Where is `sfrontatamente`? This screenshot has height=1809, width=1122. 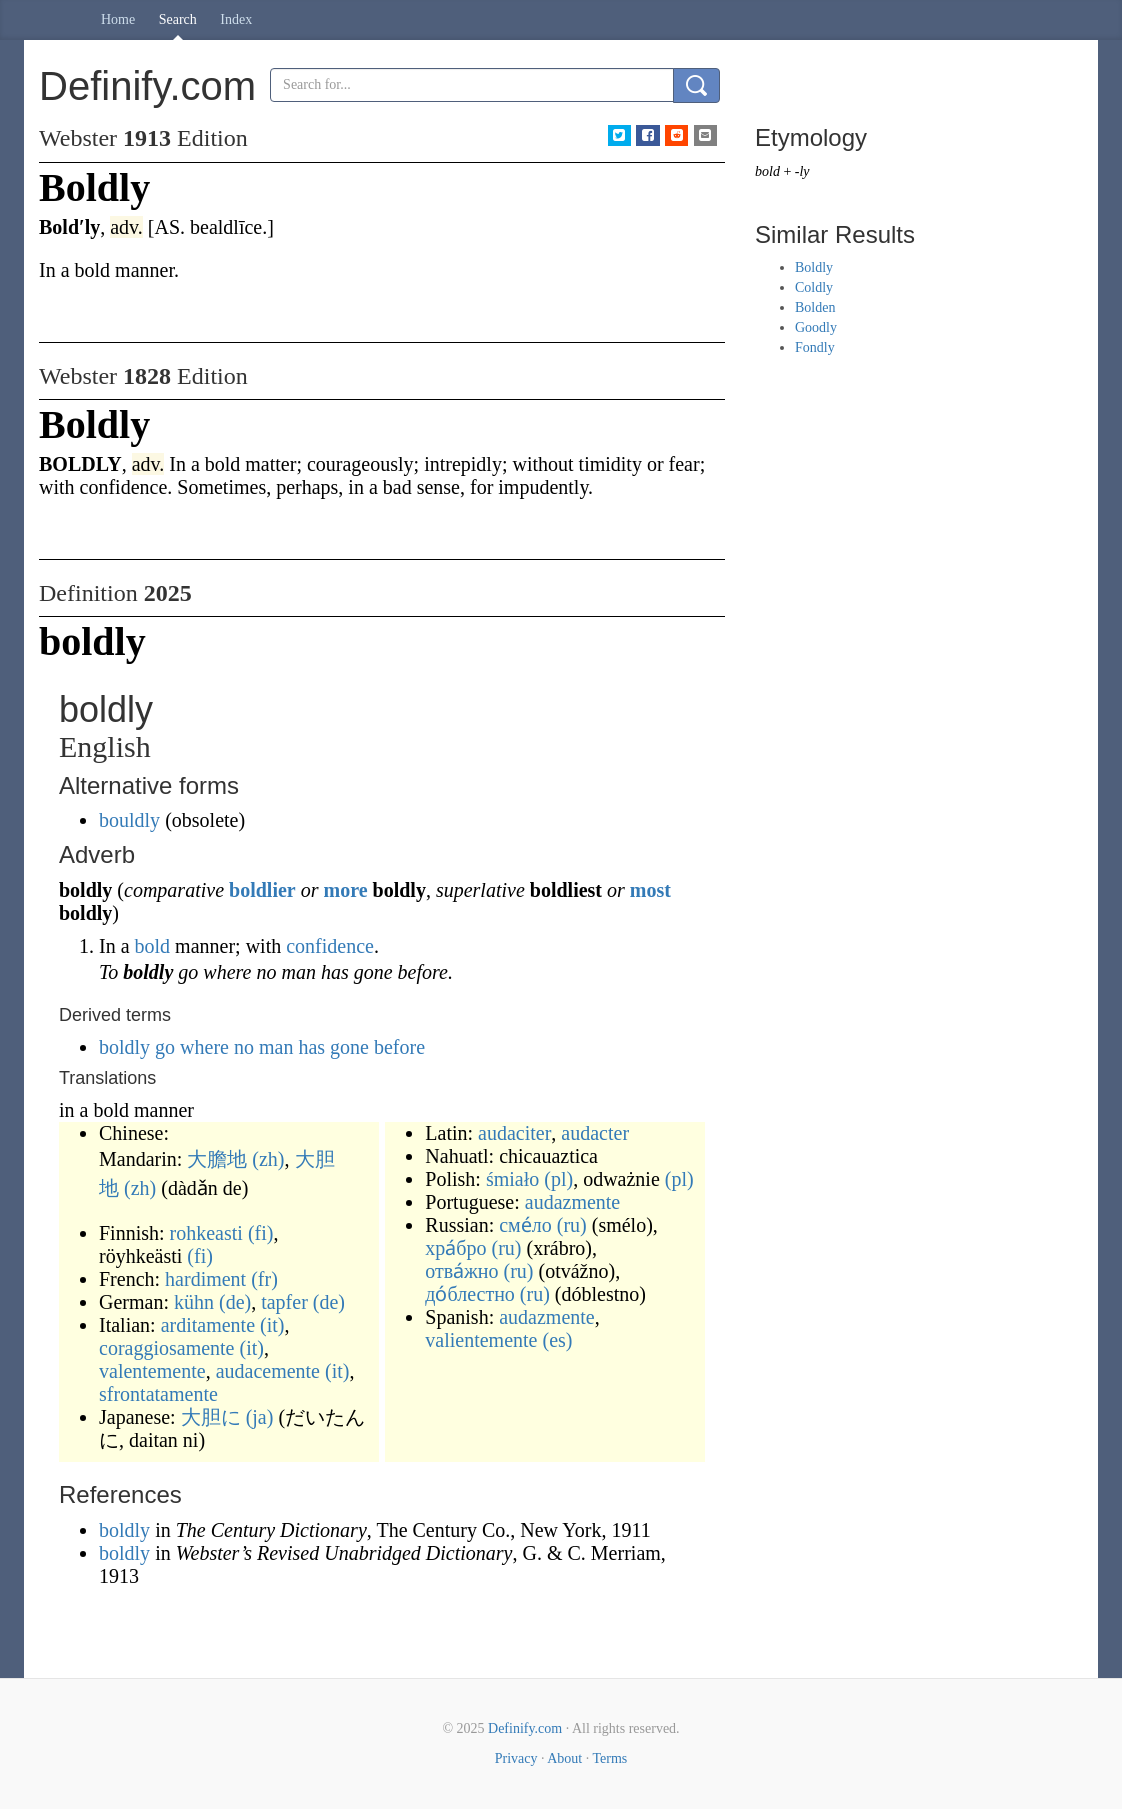
sfrontatamente is located at coordinates (158, 1394).